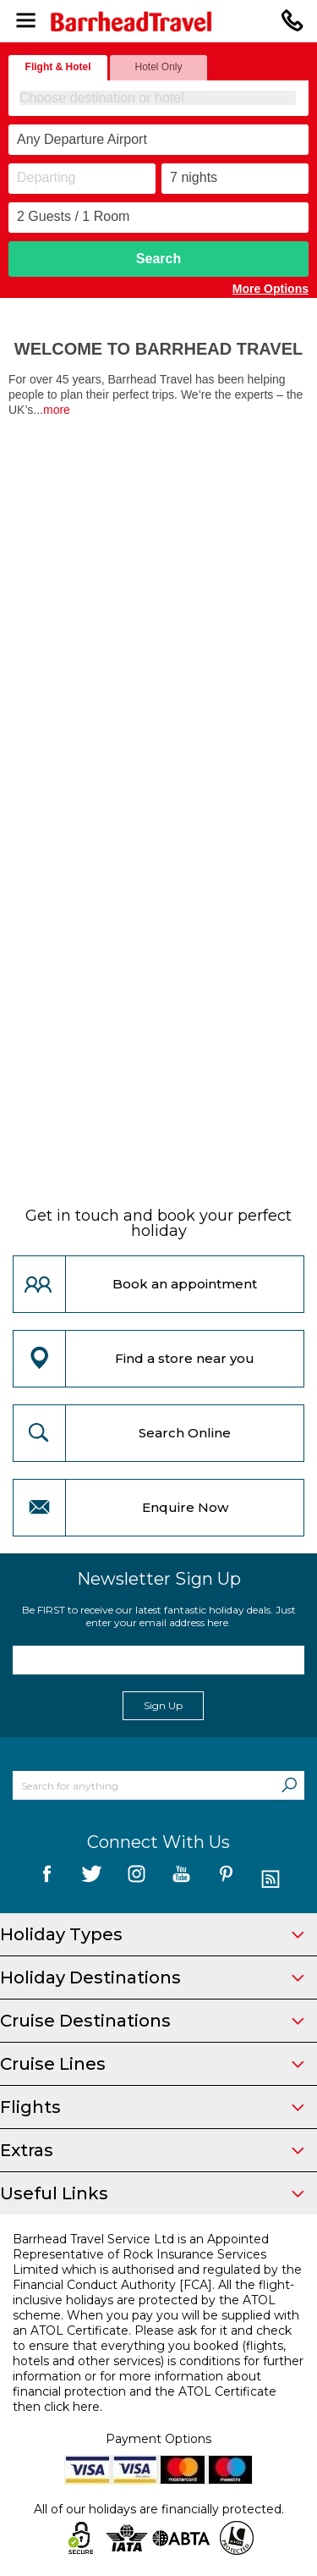  Describe the element at coordinates (47, 1879) in the screenshot. I see `[follow us on Facebook]` at that location.